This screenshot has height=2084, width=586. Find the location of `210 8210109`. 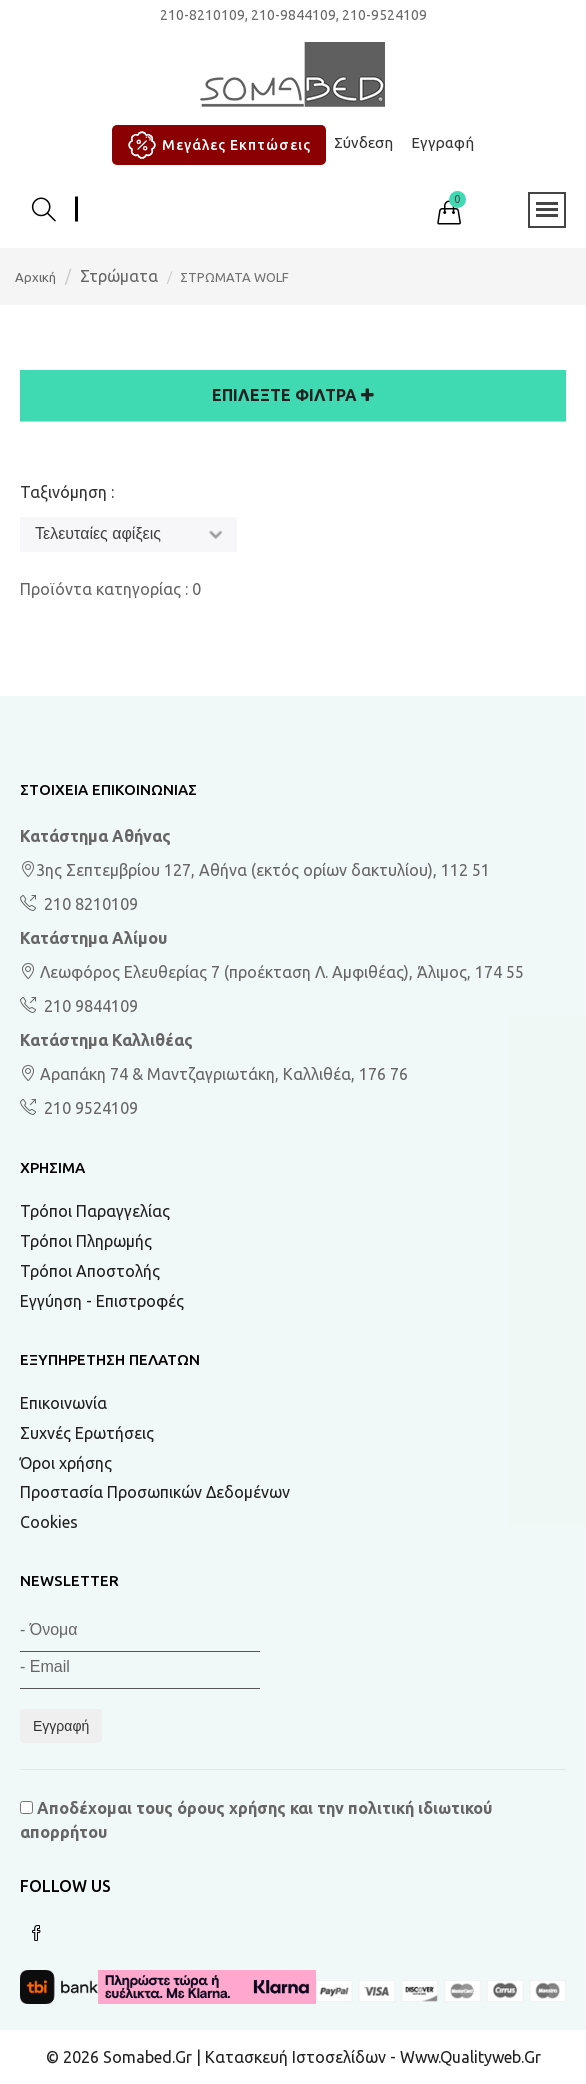

210 8210109 is located at coordinates (89, 904).